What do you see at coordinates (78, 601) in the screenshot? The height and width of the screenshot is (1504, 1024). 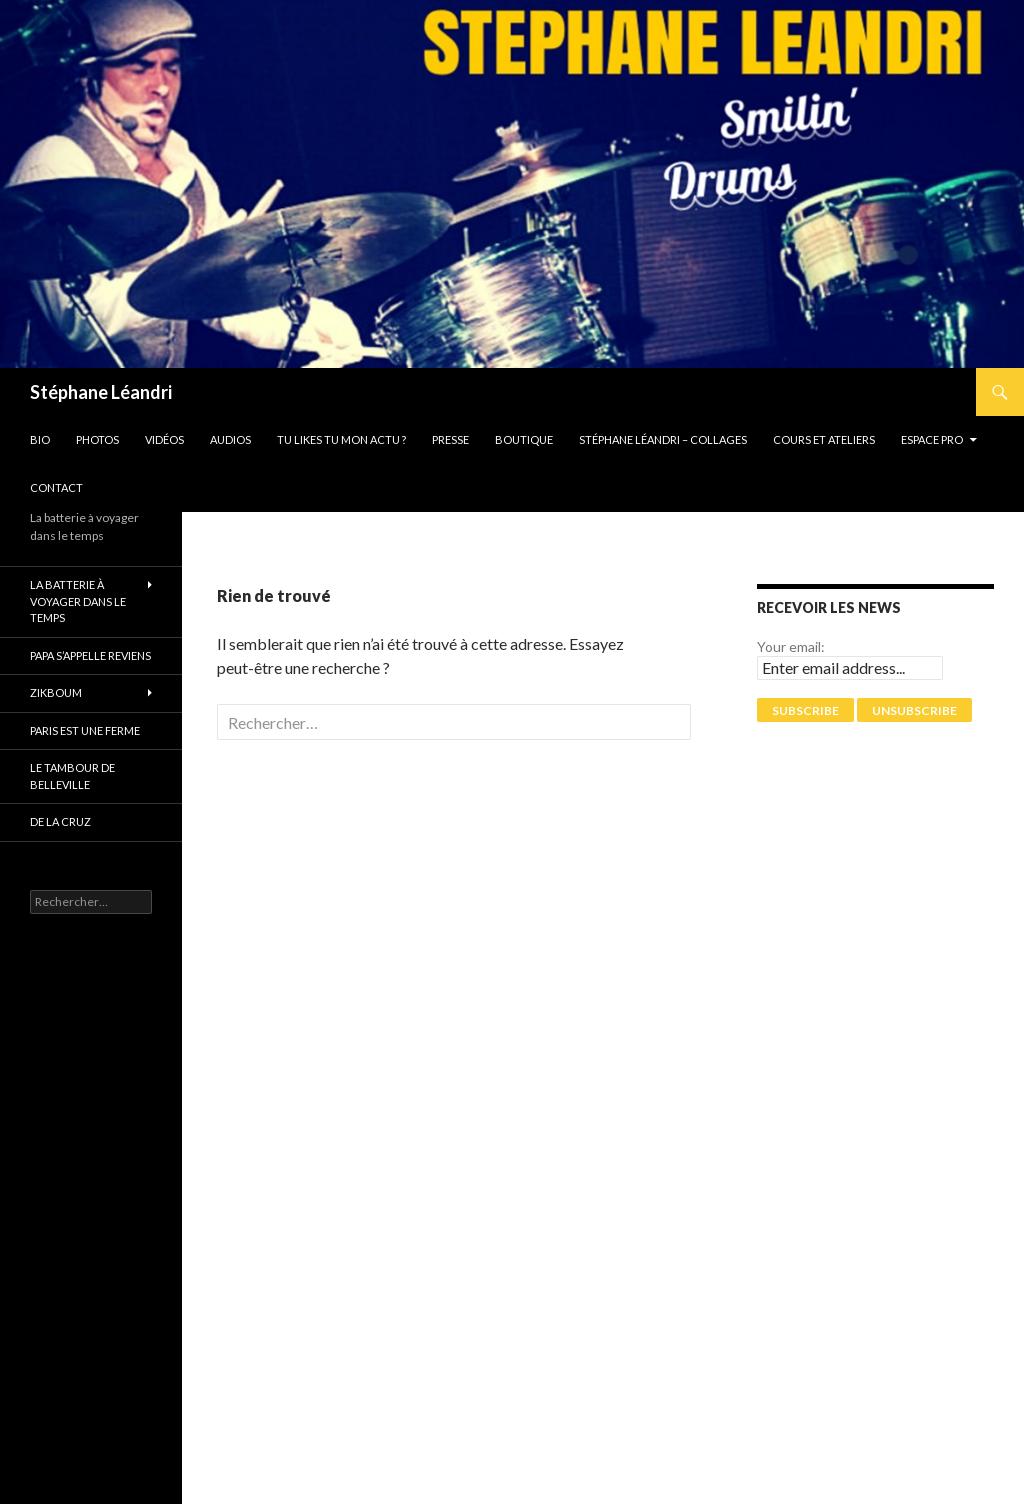 I see `La batterie à voyager dans le temps` at bounding box center [78, 601].